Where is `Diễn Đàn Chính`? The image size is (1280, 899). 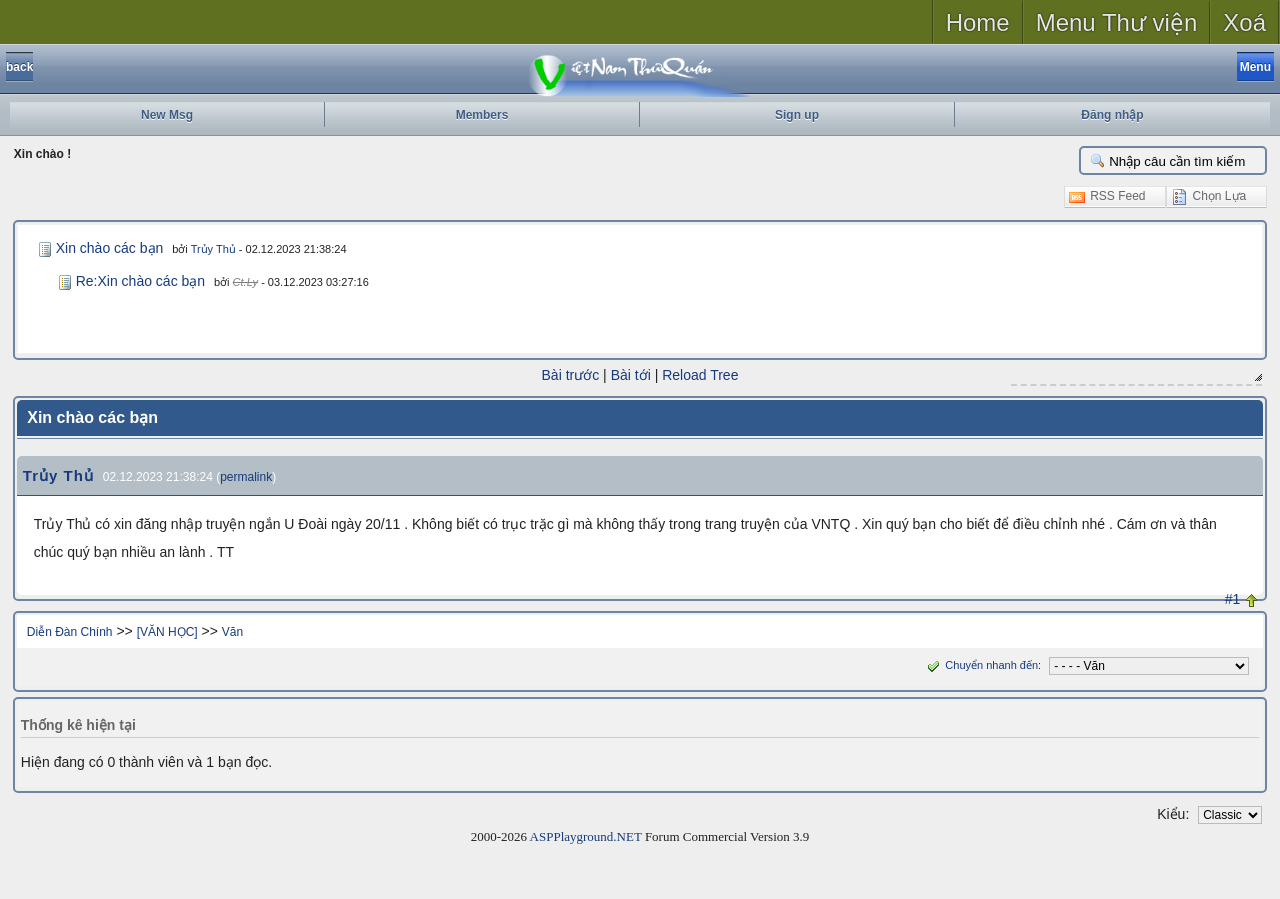 Diễn Đàn Chính is located at coordinates (70, 632).